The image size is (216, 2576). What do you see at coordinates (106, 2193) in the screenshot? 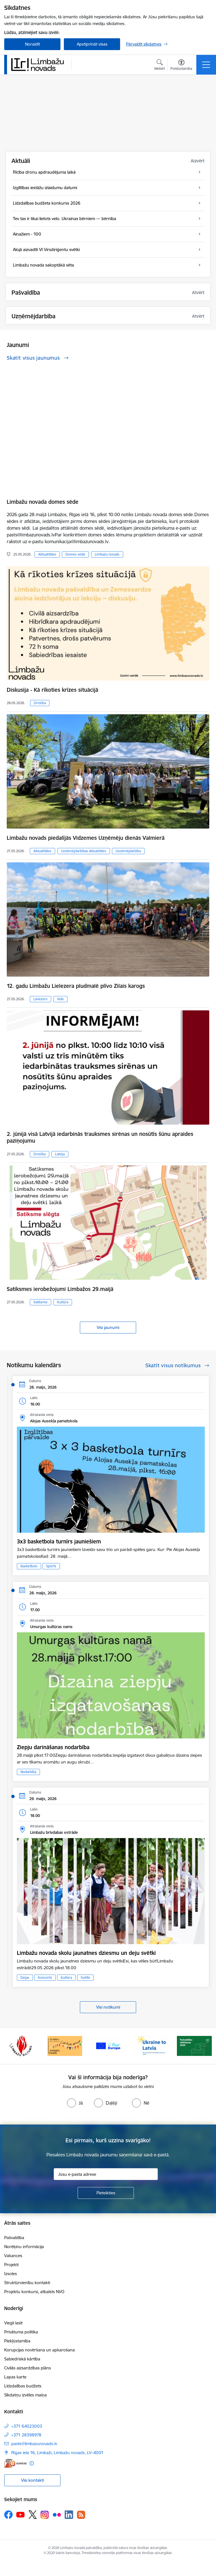
I see `[Pieteikties]` at bounding box center [106, 2193].